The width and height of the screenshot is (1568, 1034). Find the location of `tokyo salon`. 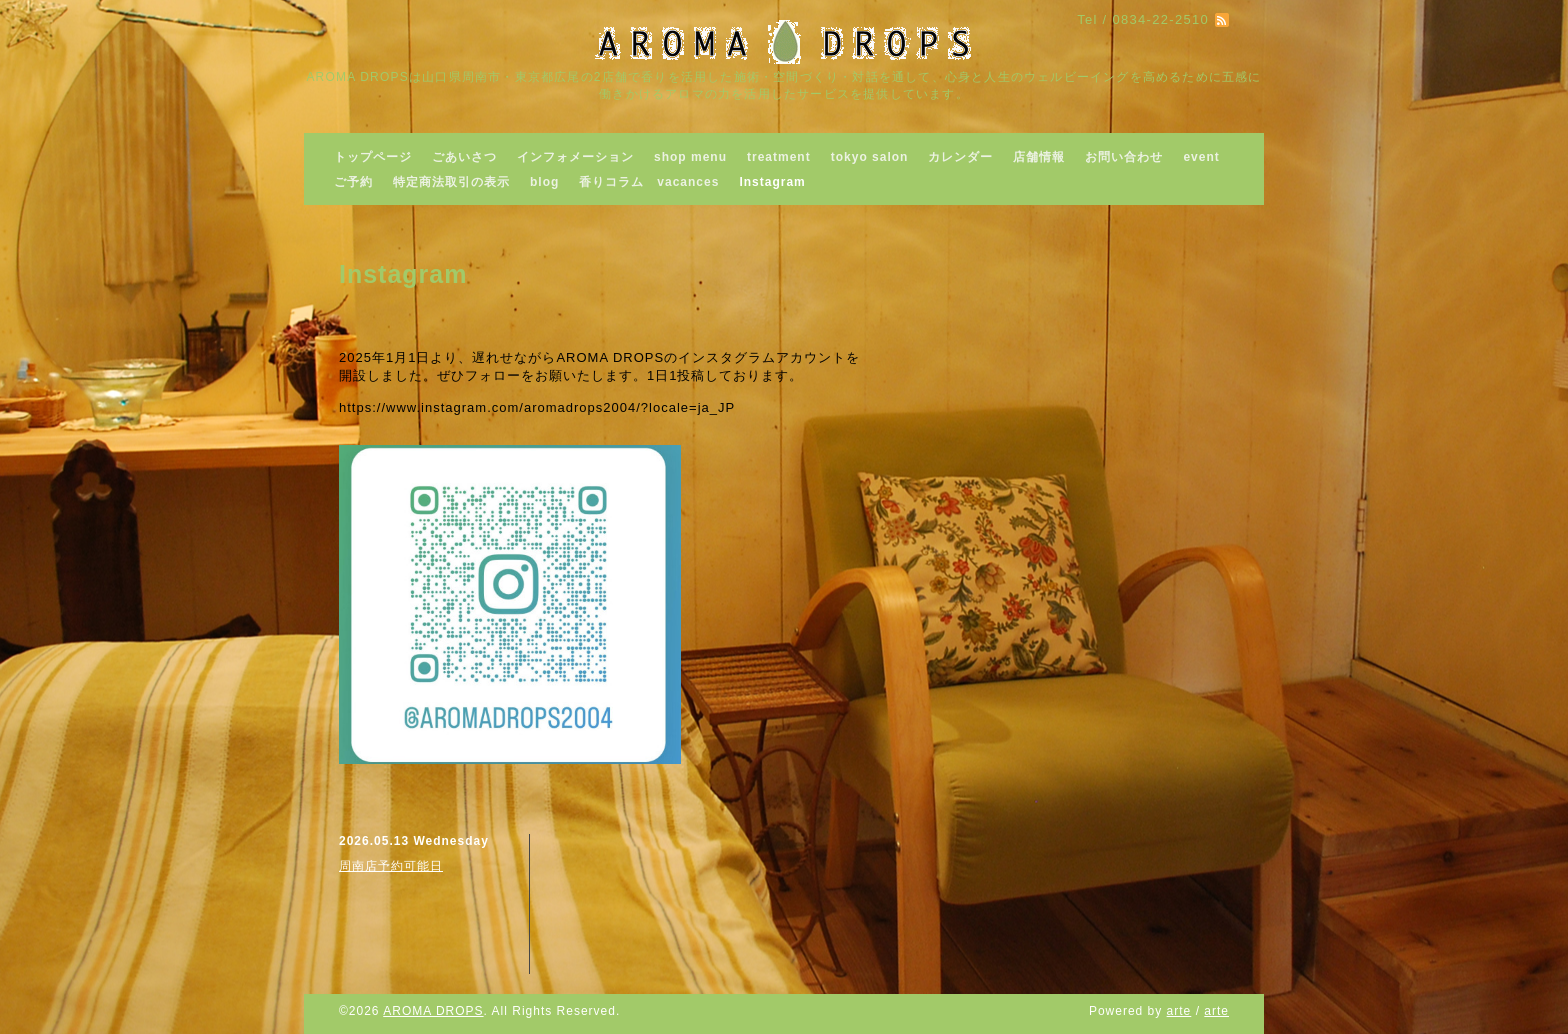

tokyo salon is located at coordinates (870, 157).